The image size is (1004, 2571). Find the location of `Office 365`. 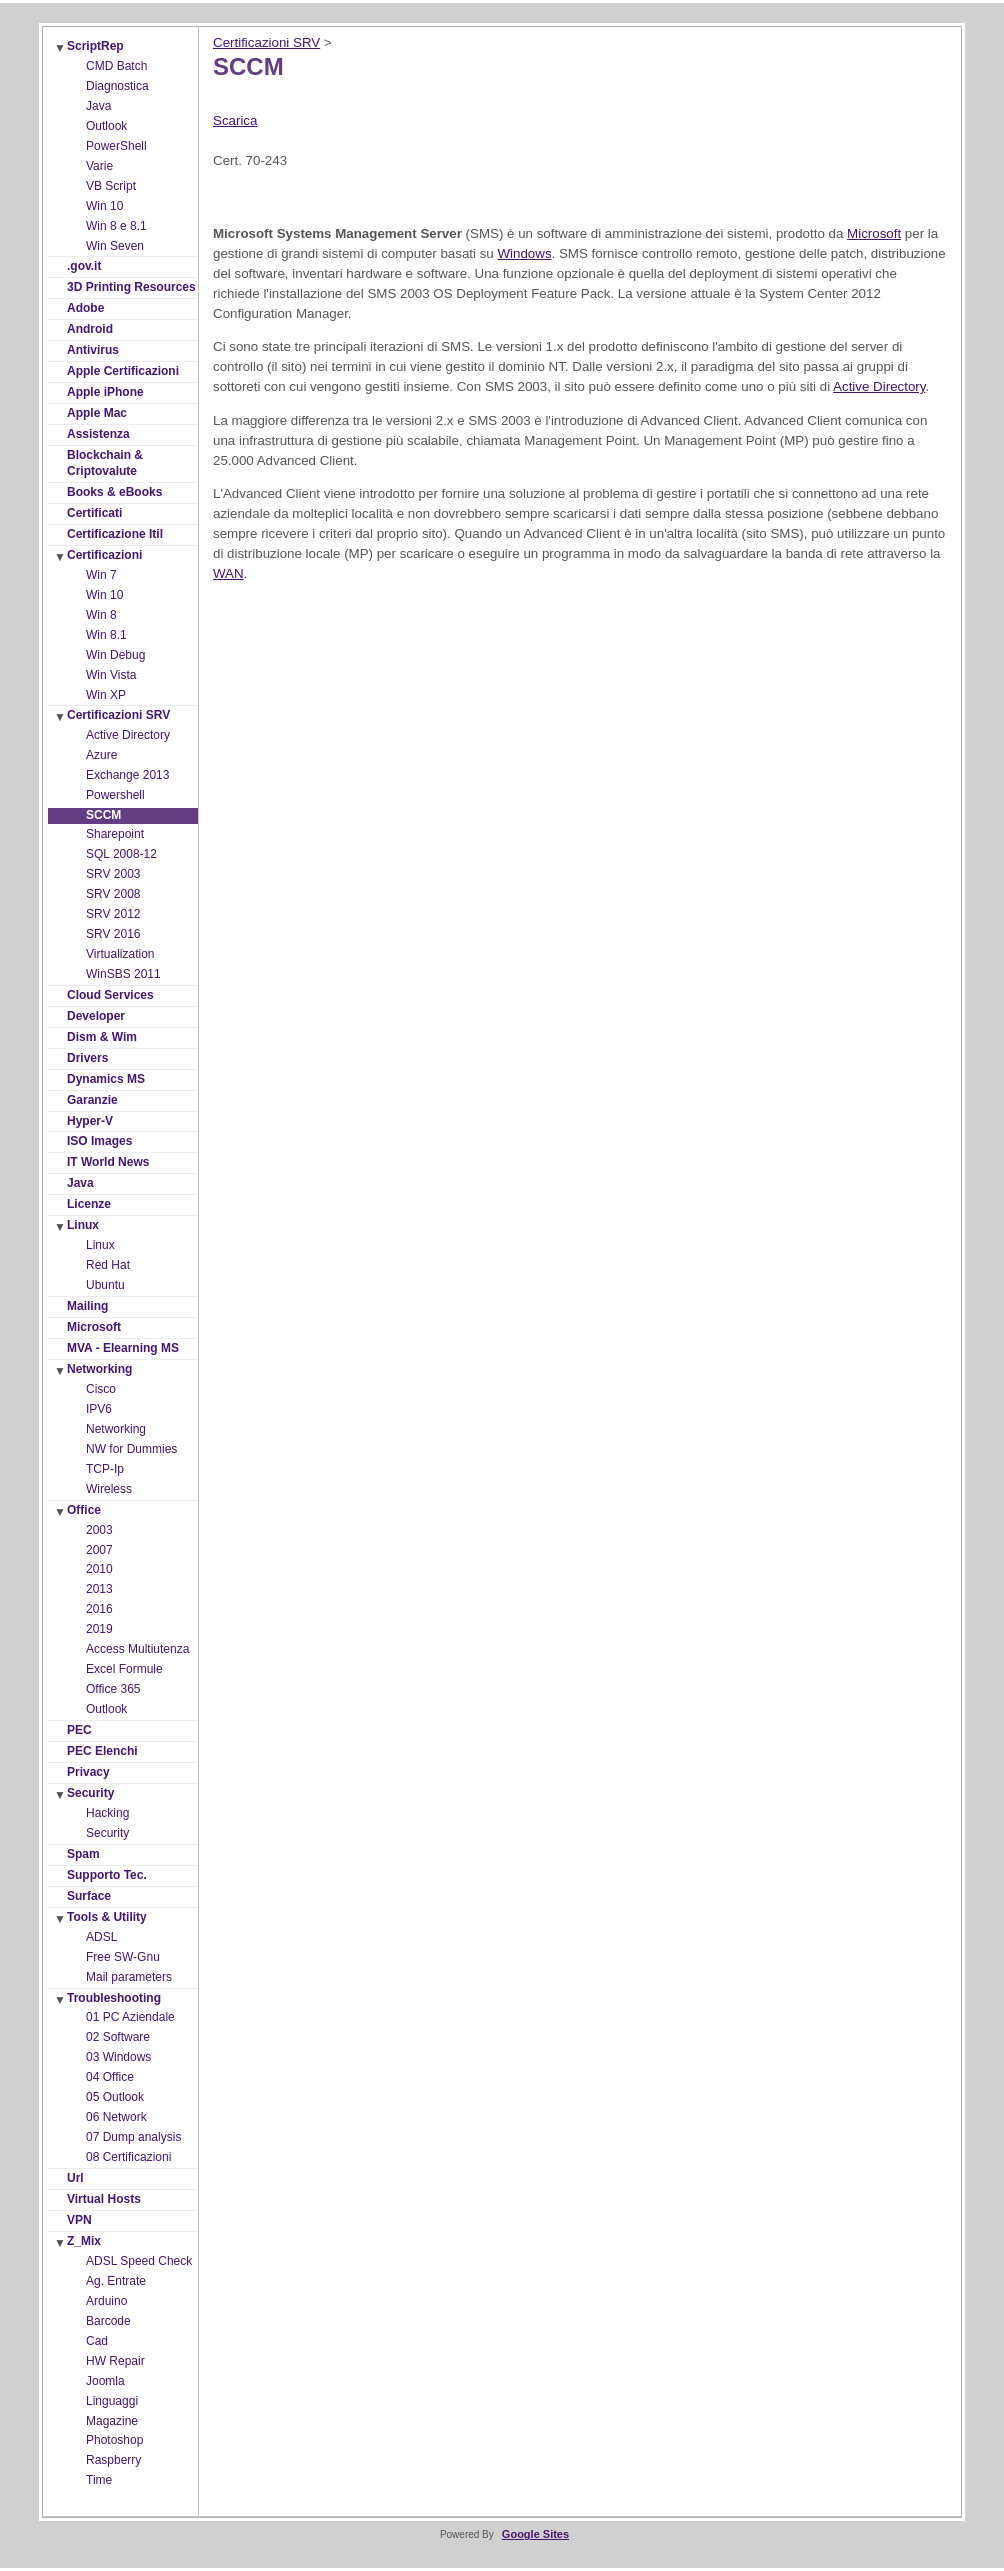

Office 365 is located at coordinates (113, 1689).